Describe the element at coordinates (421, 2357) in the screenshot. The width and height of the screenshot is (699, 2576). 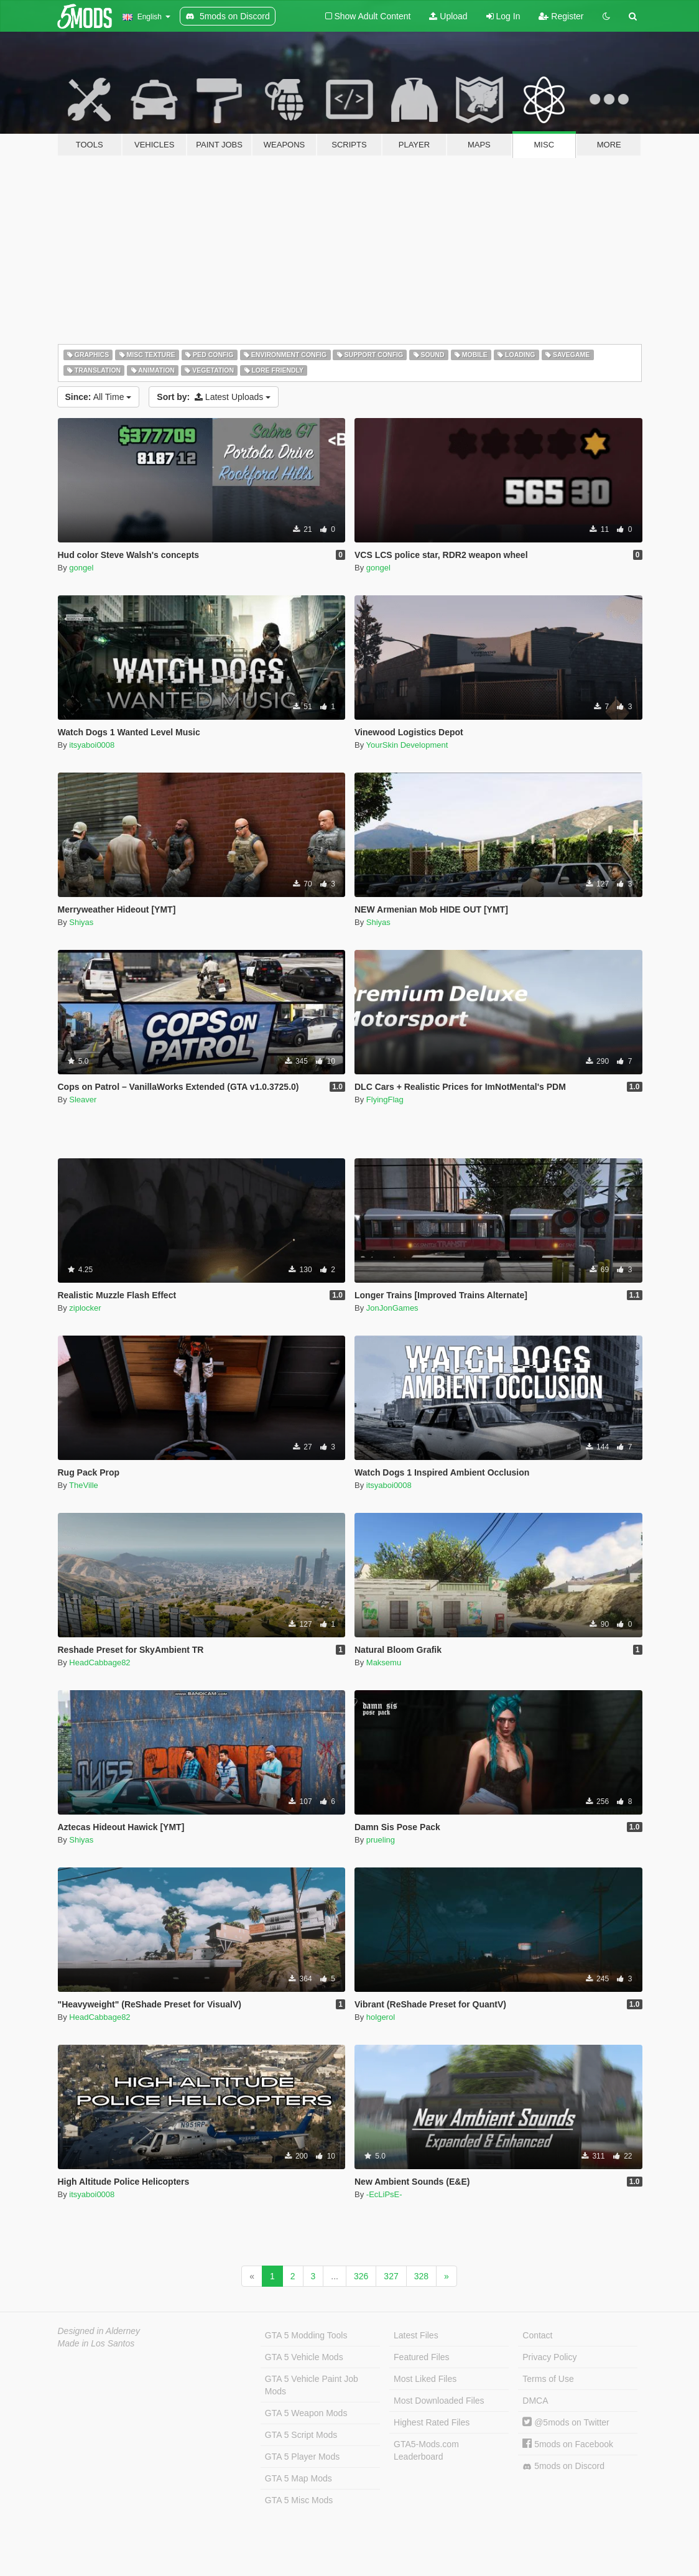
I see `Featured Files` at that location.